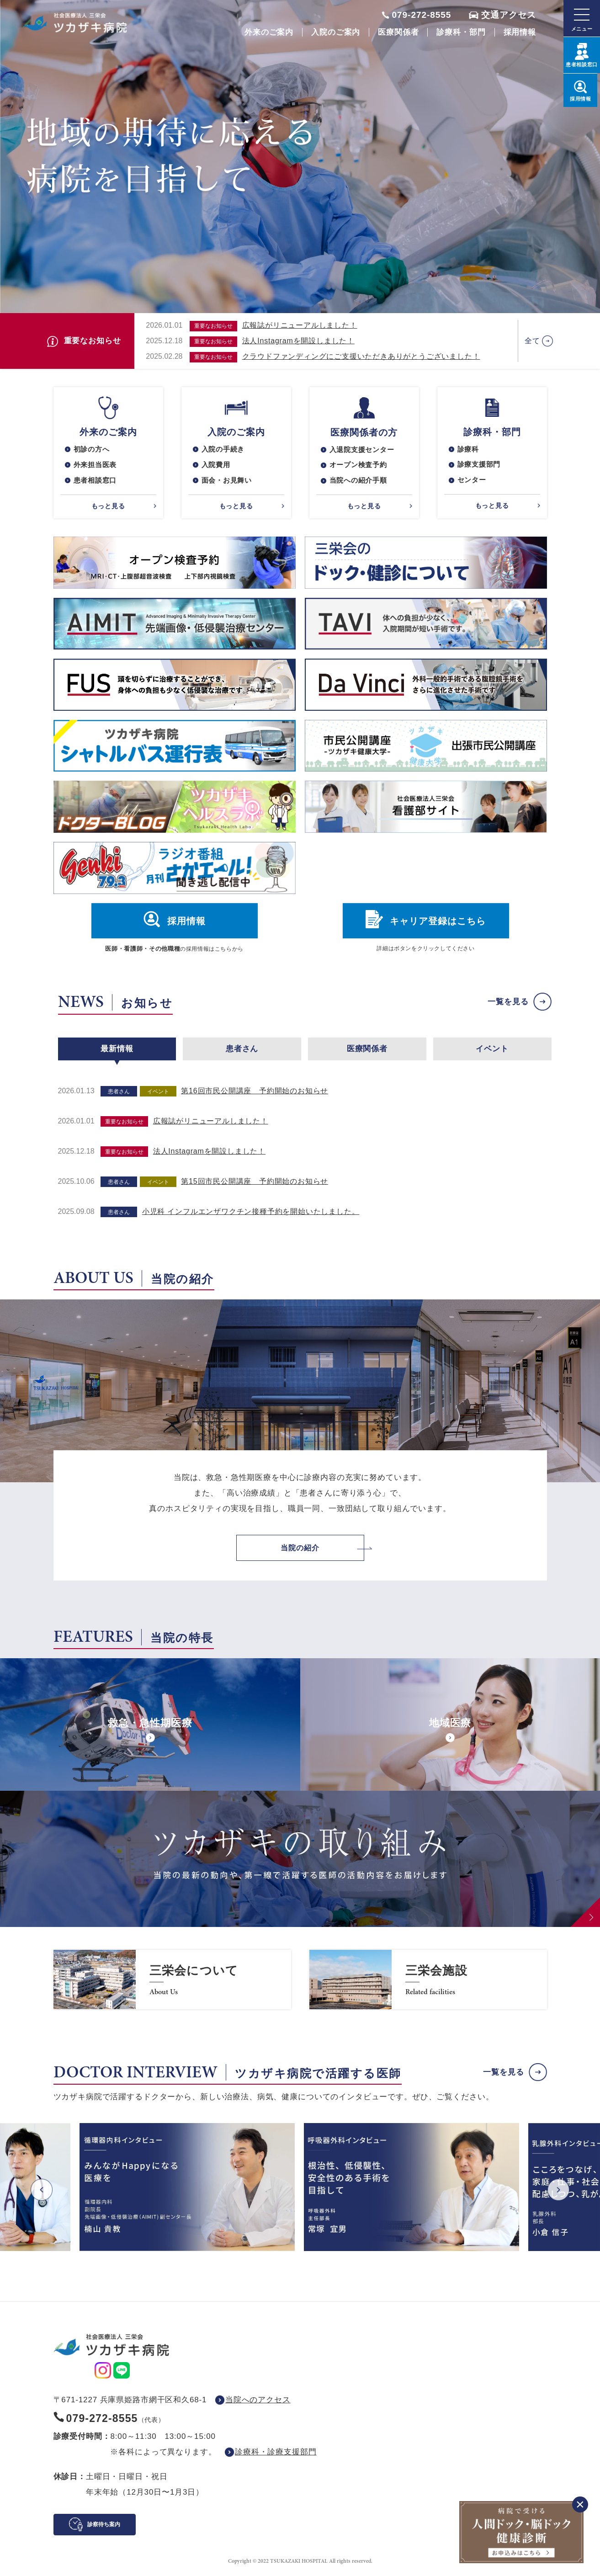  Describe the element at coordinates (97, 465) in the screenshot. I see `外来担当医表` at that location.